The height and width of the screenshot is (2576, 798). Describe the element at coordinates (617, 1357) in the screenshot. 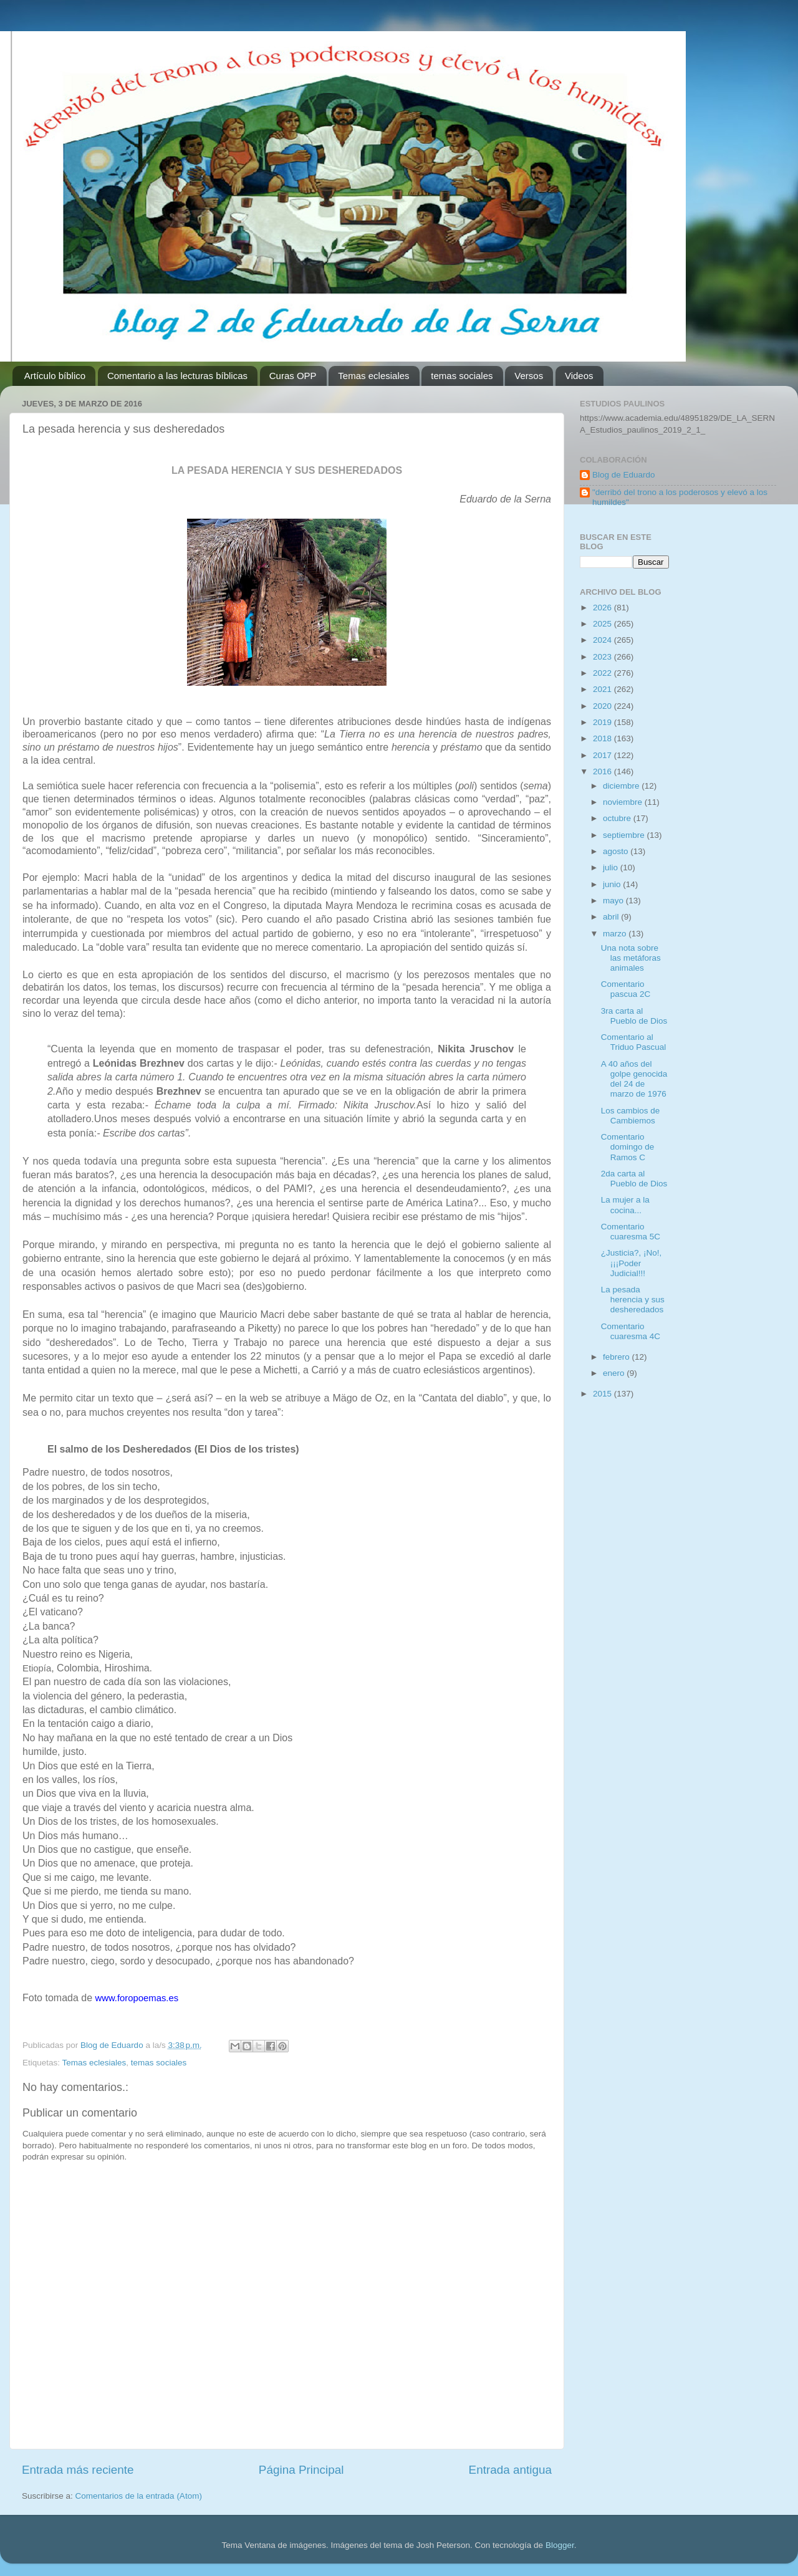

I see `febrero` at that location.